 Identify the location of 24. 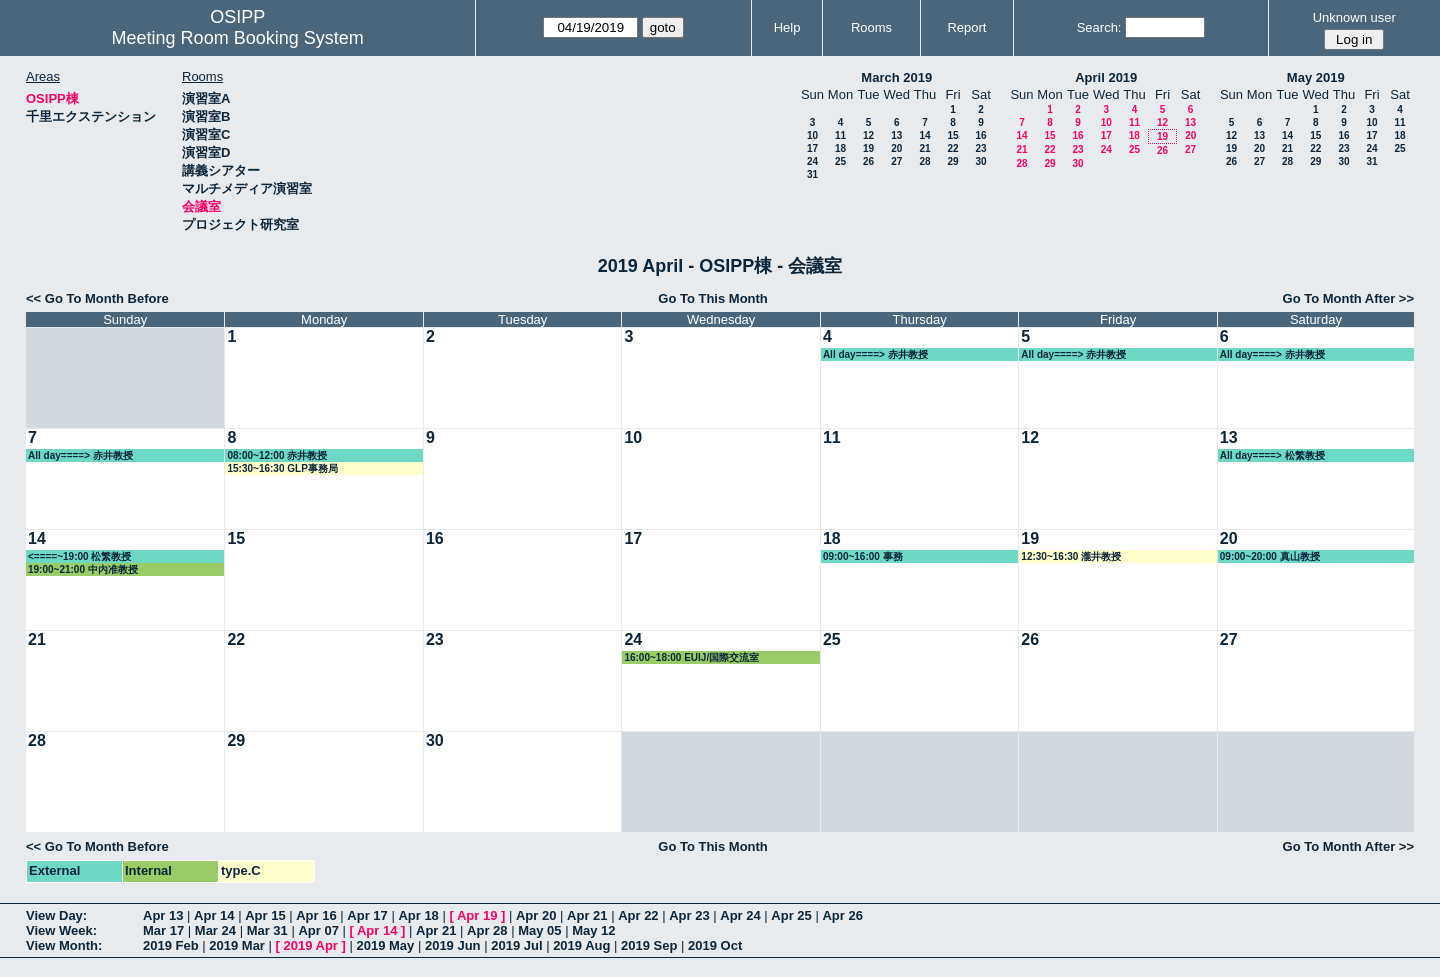
(812, 161).